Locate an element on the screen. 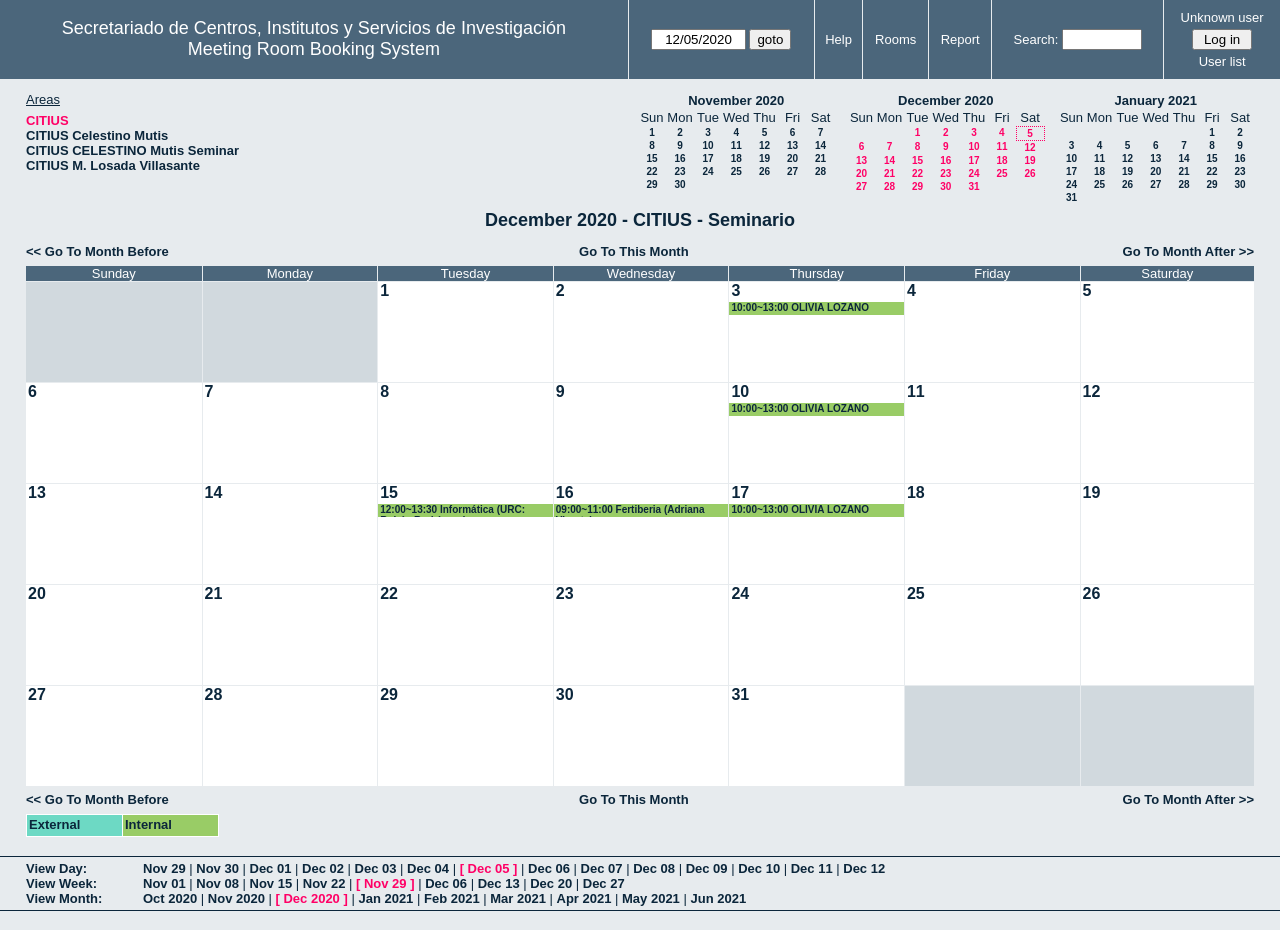 The height and width of the screenshot is (930, 1280). Nov 2020 is located at coordinates (236, 898).